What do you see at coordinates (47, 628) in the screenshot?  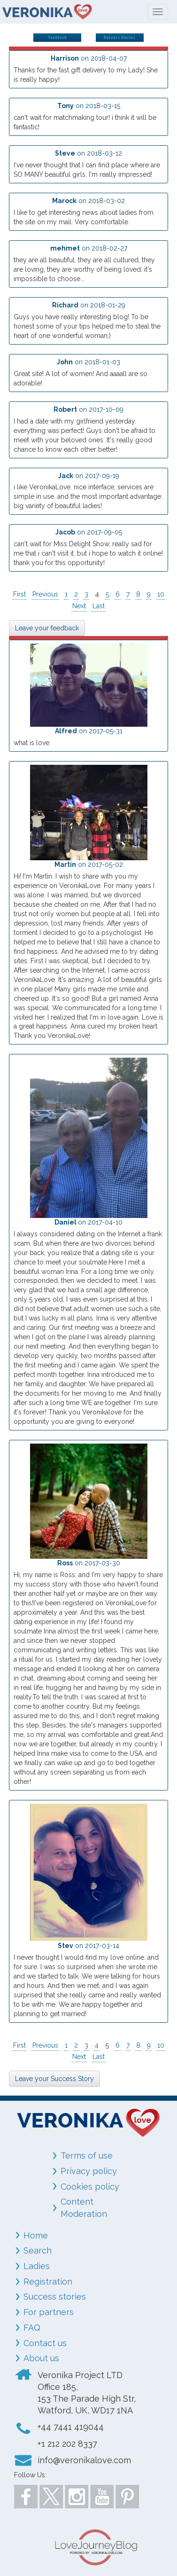 I see `Leave your feedback` at bounding box center [47, 628].